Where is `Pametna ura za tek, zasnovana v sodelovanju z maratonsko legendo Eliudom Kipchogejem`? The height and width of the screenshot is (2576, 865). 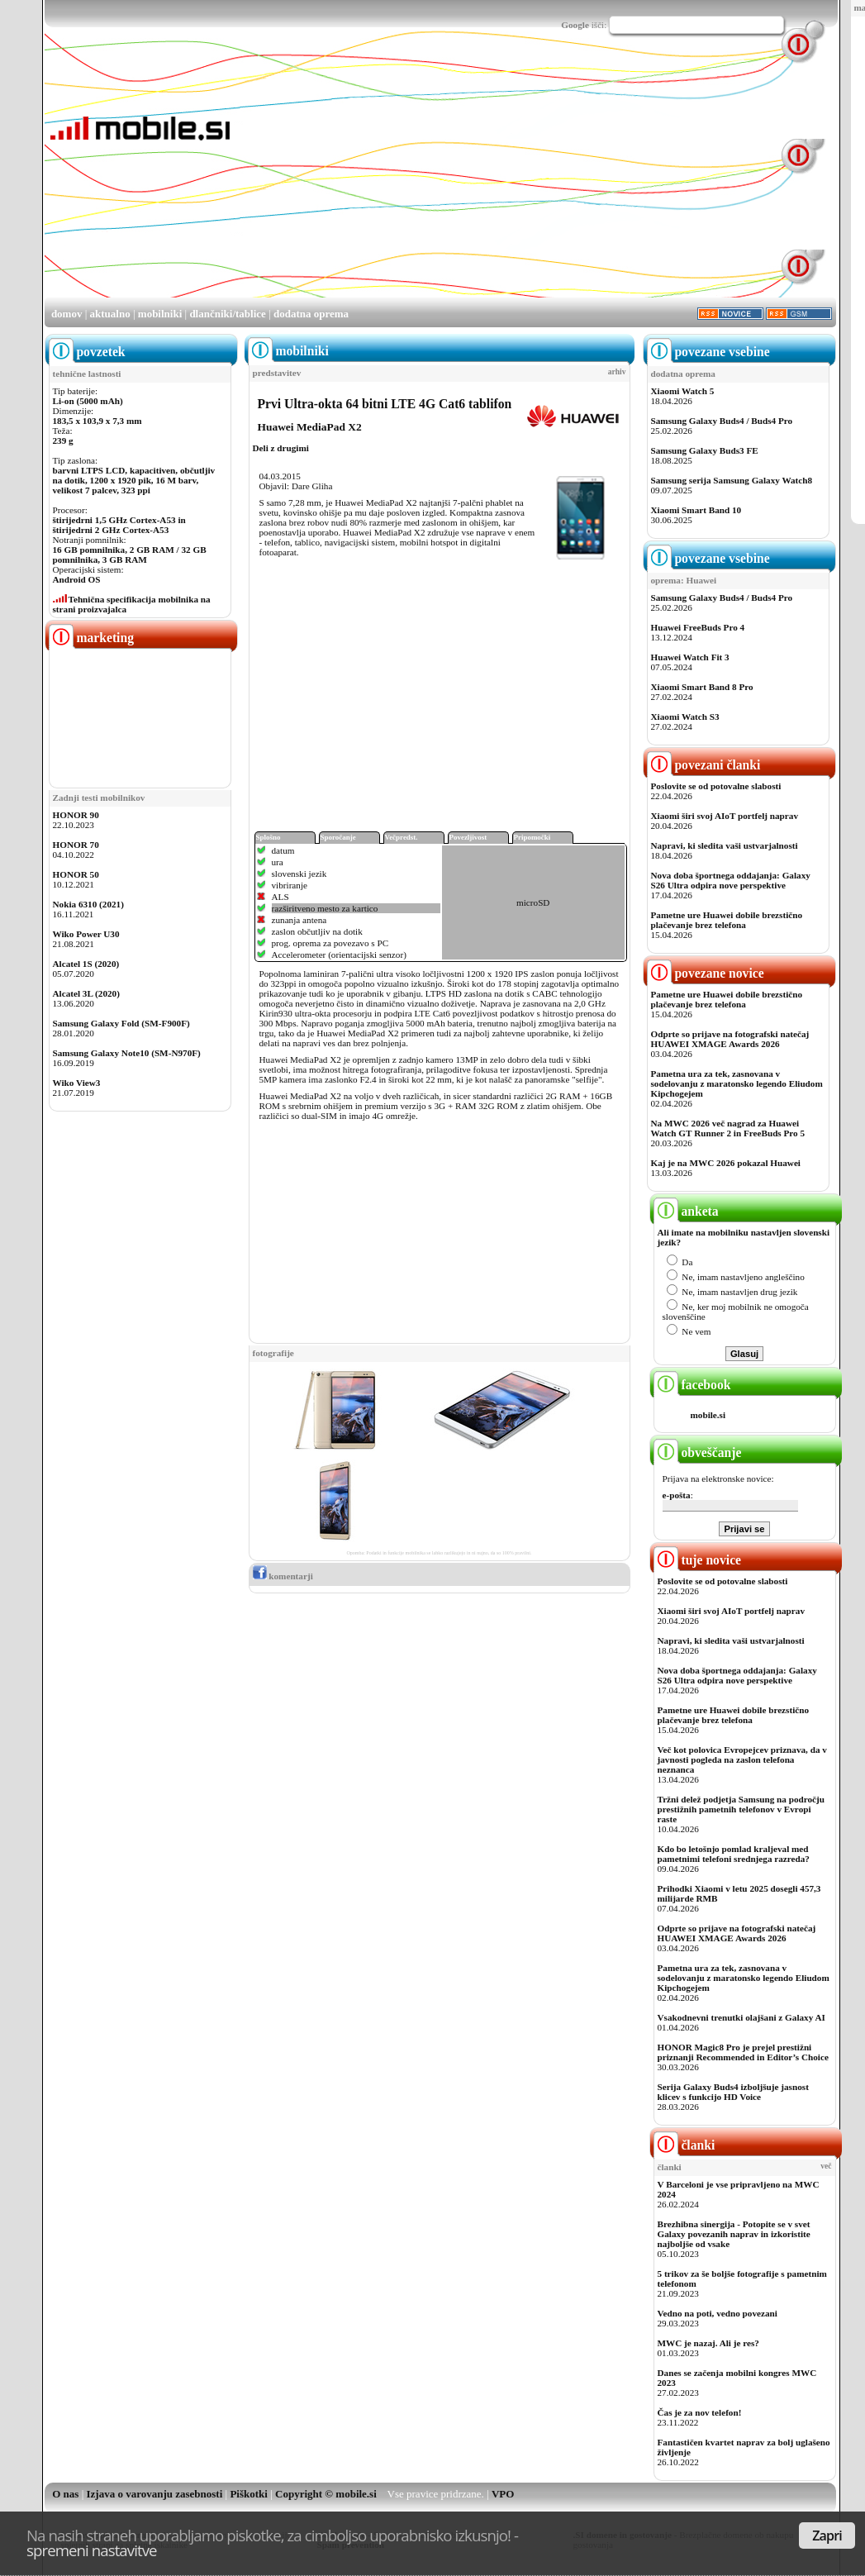
Pametna ura za tek, zasnovana v sodelovanju z maratonsko legendo Eliudom Kipchogejem is located at coordinates (737, 1083).